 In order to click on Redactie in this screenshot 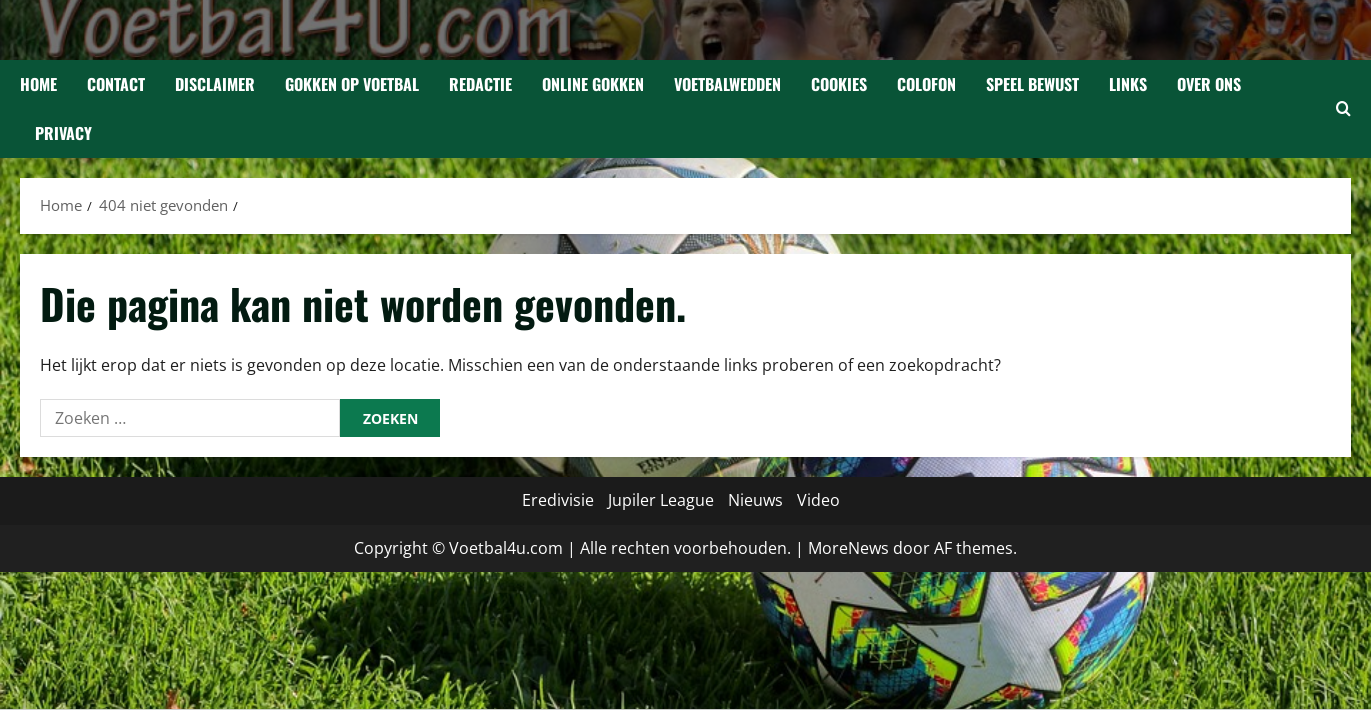, I will do `click(480, 84)`.